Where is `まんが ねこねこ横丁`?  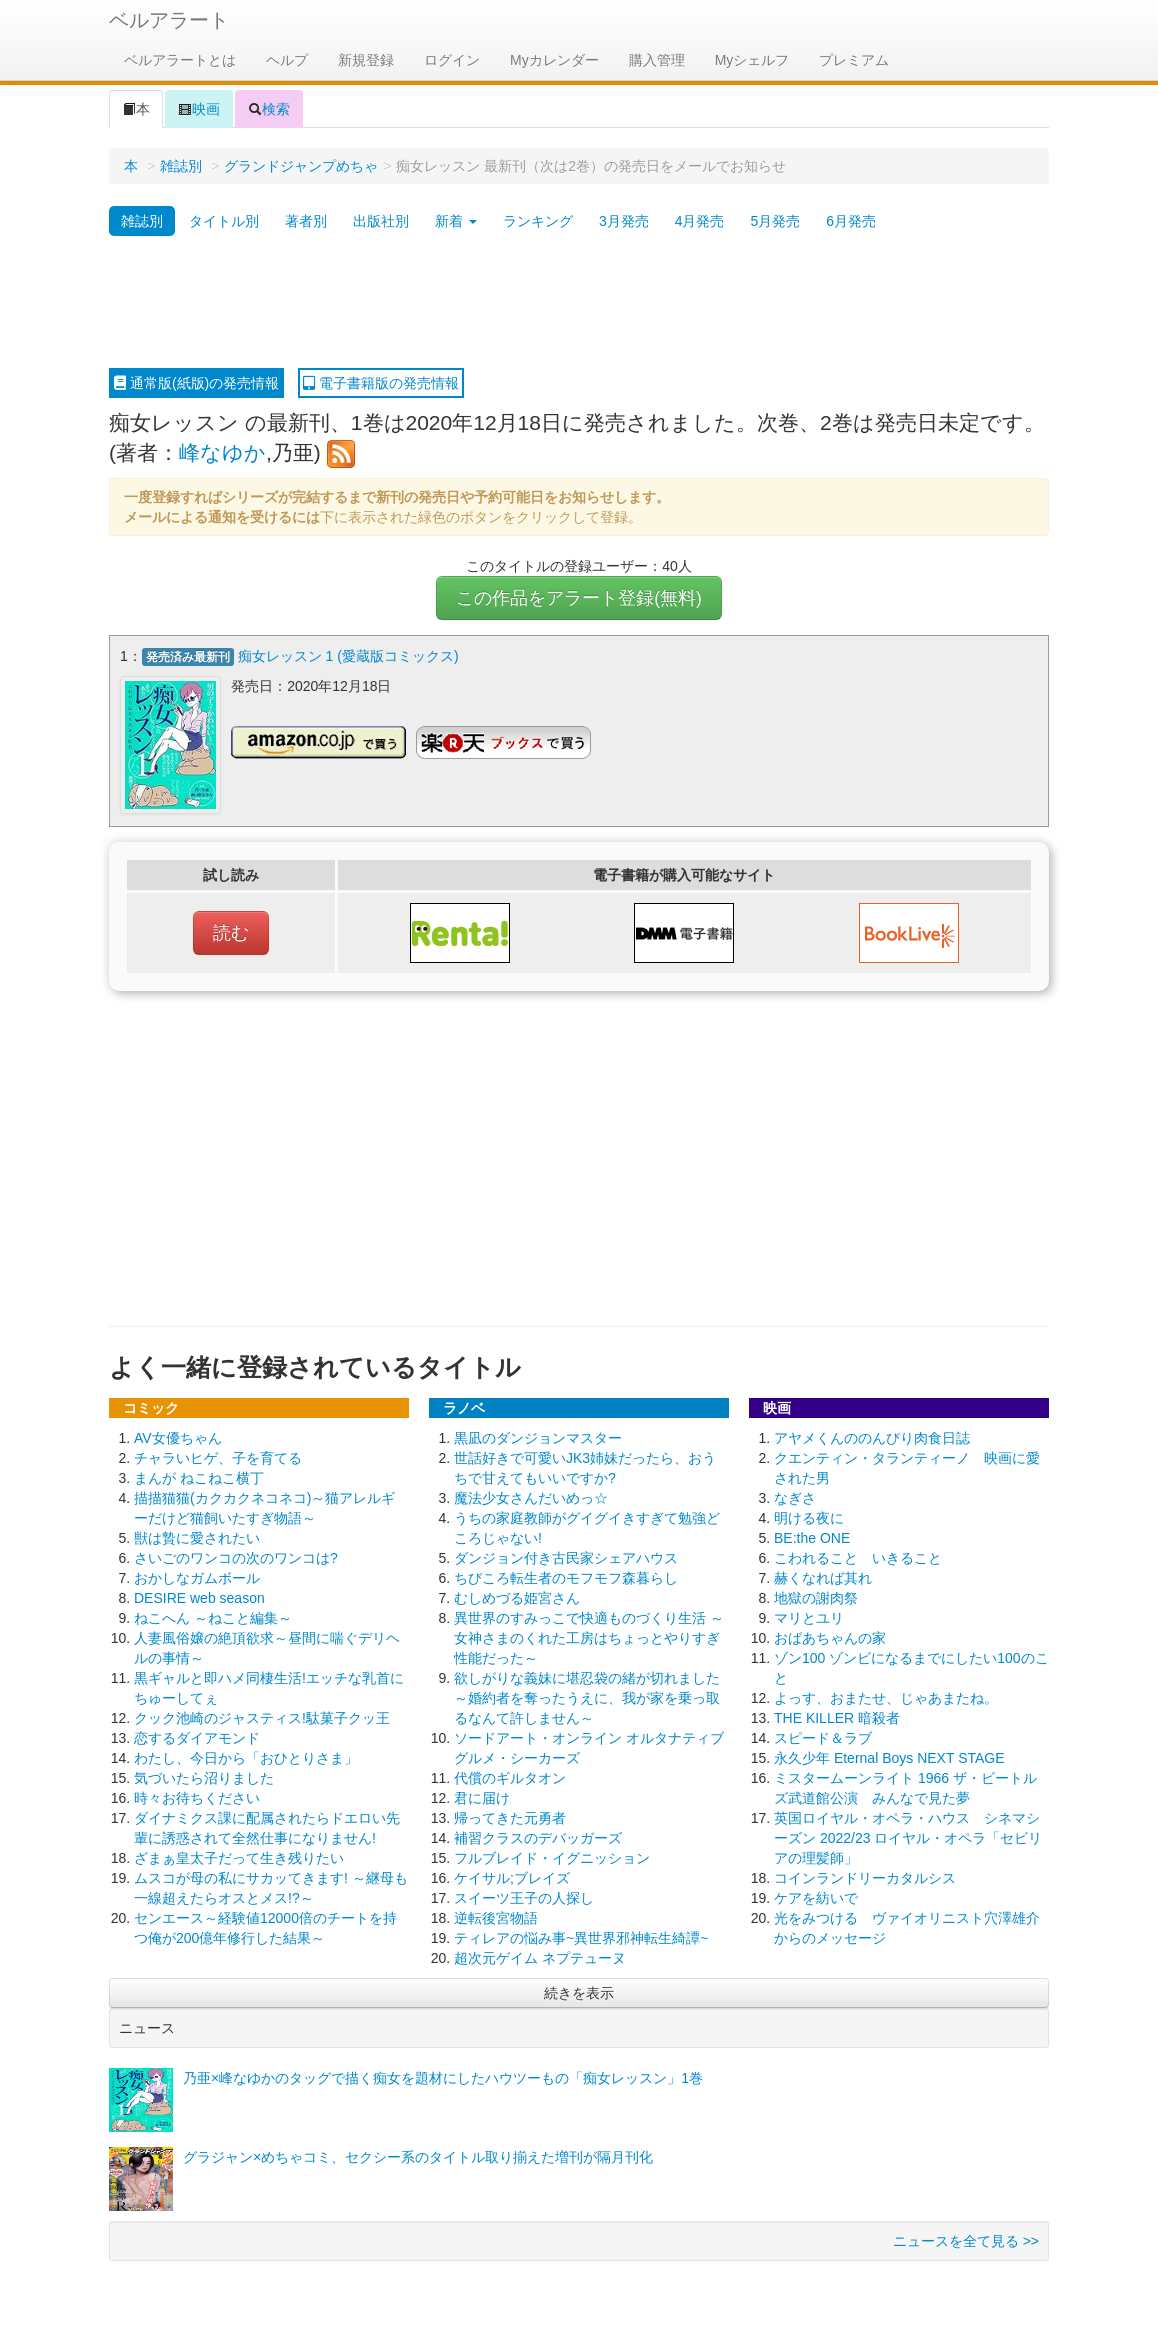
まんが ねこねこ横丁 is located at coordinates (199, 1476).